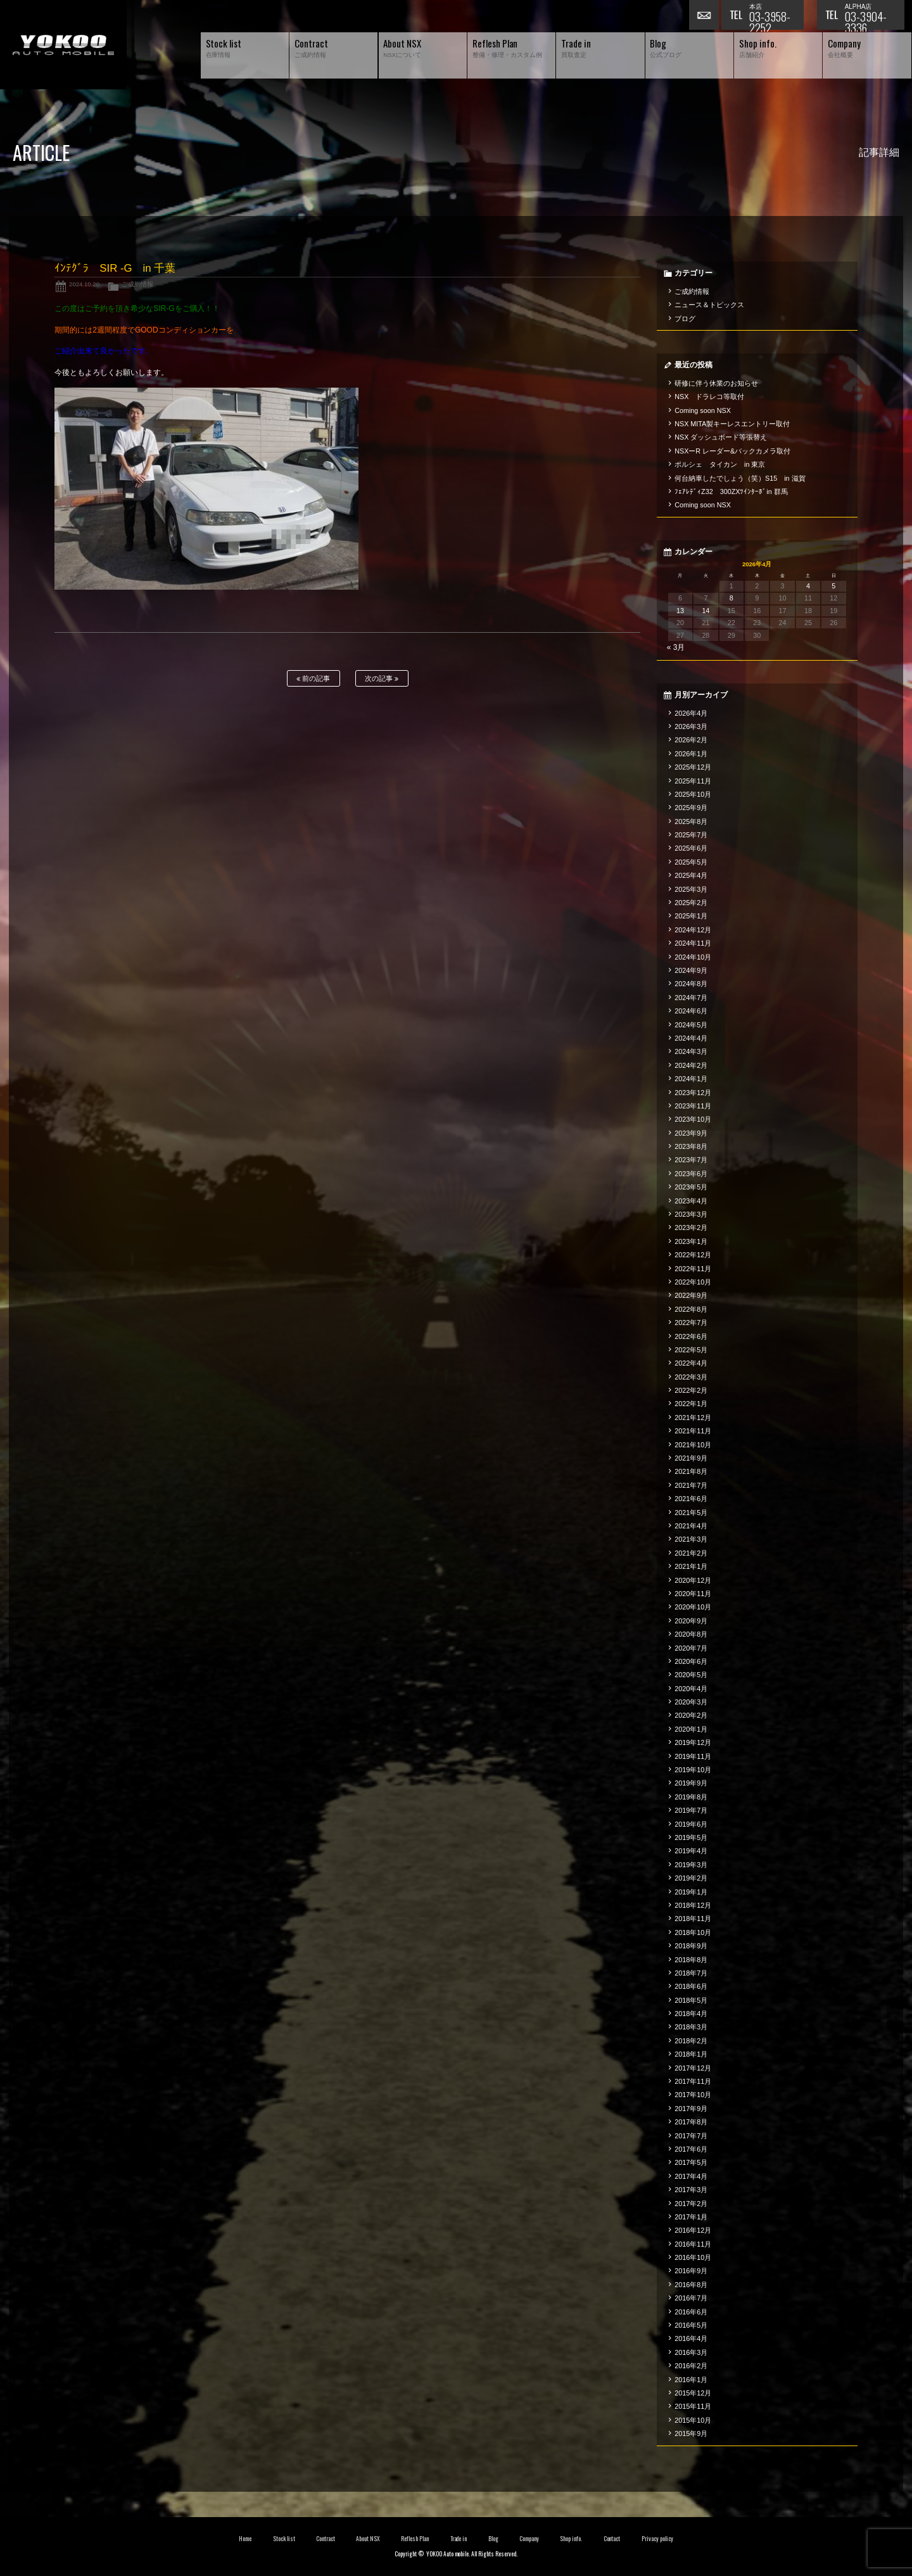 The image size is (912, 2576). Describe the element at coordinates (690, 1403) in the screenshot. I see `2022年1月` at that location.